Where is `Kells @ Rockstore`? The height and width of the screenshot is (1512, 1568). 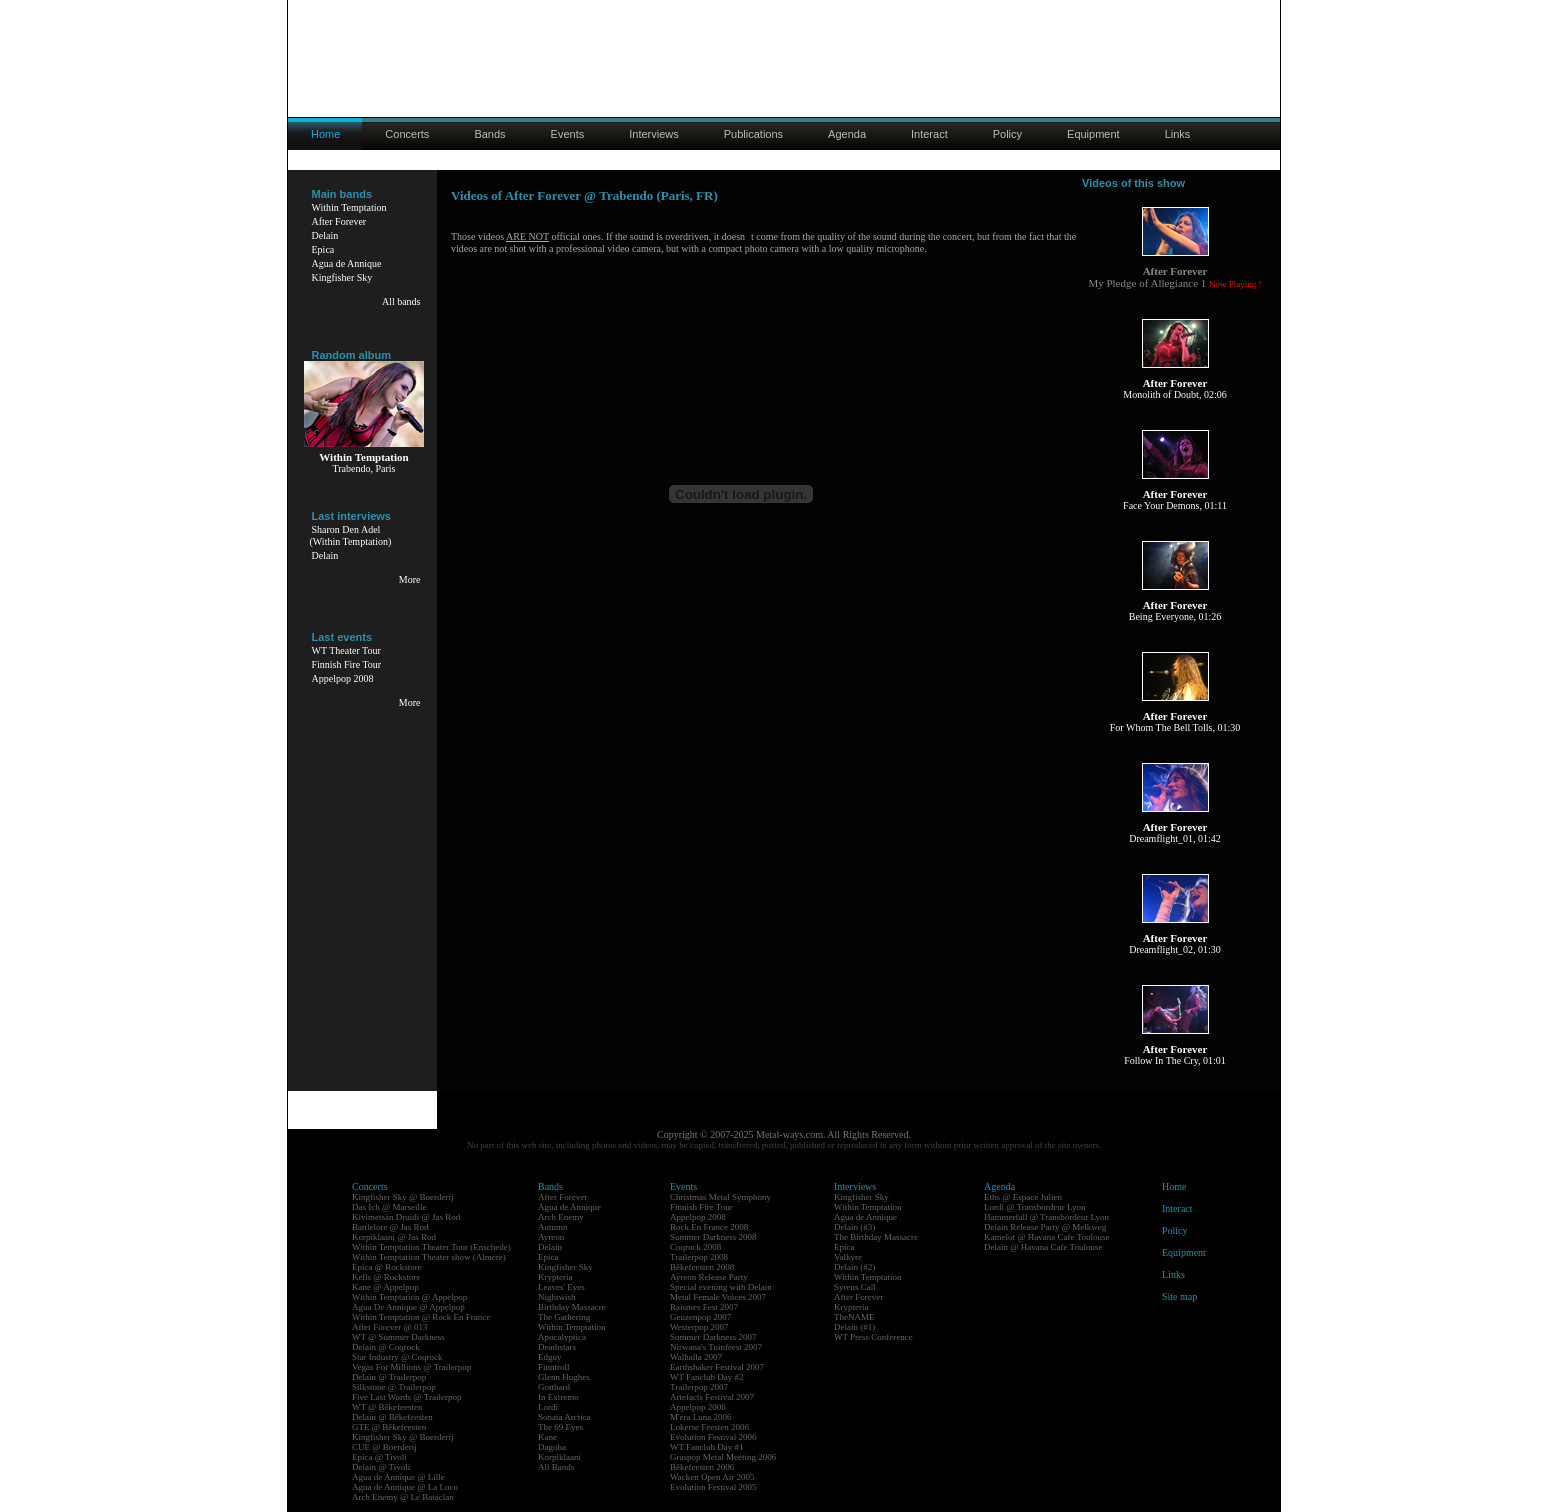
Kells @ Rockstore is located at coordinates (386, 1277).